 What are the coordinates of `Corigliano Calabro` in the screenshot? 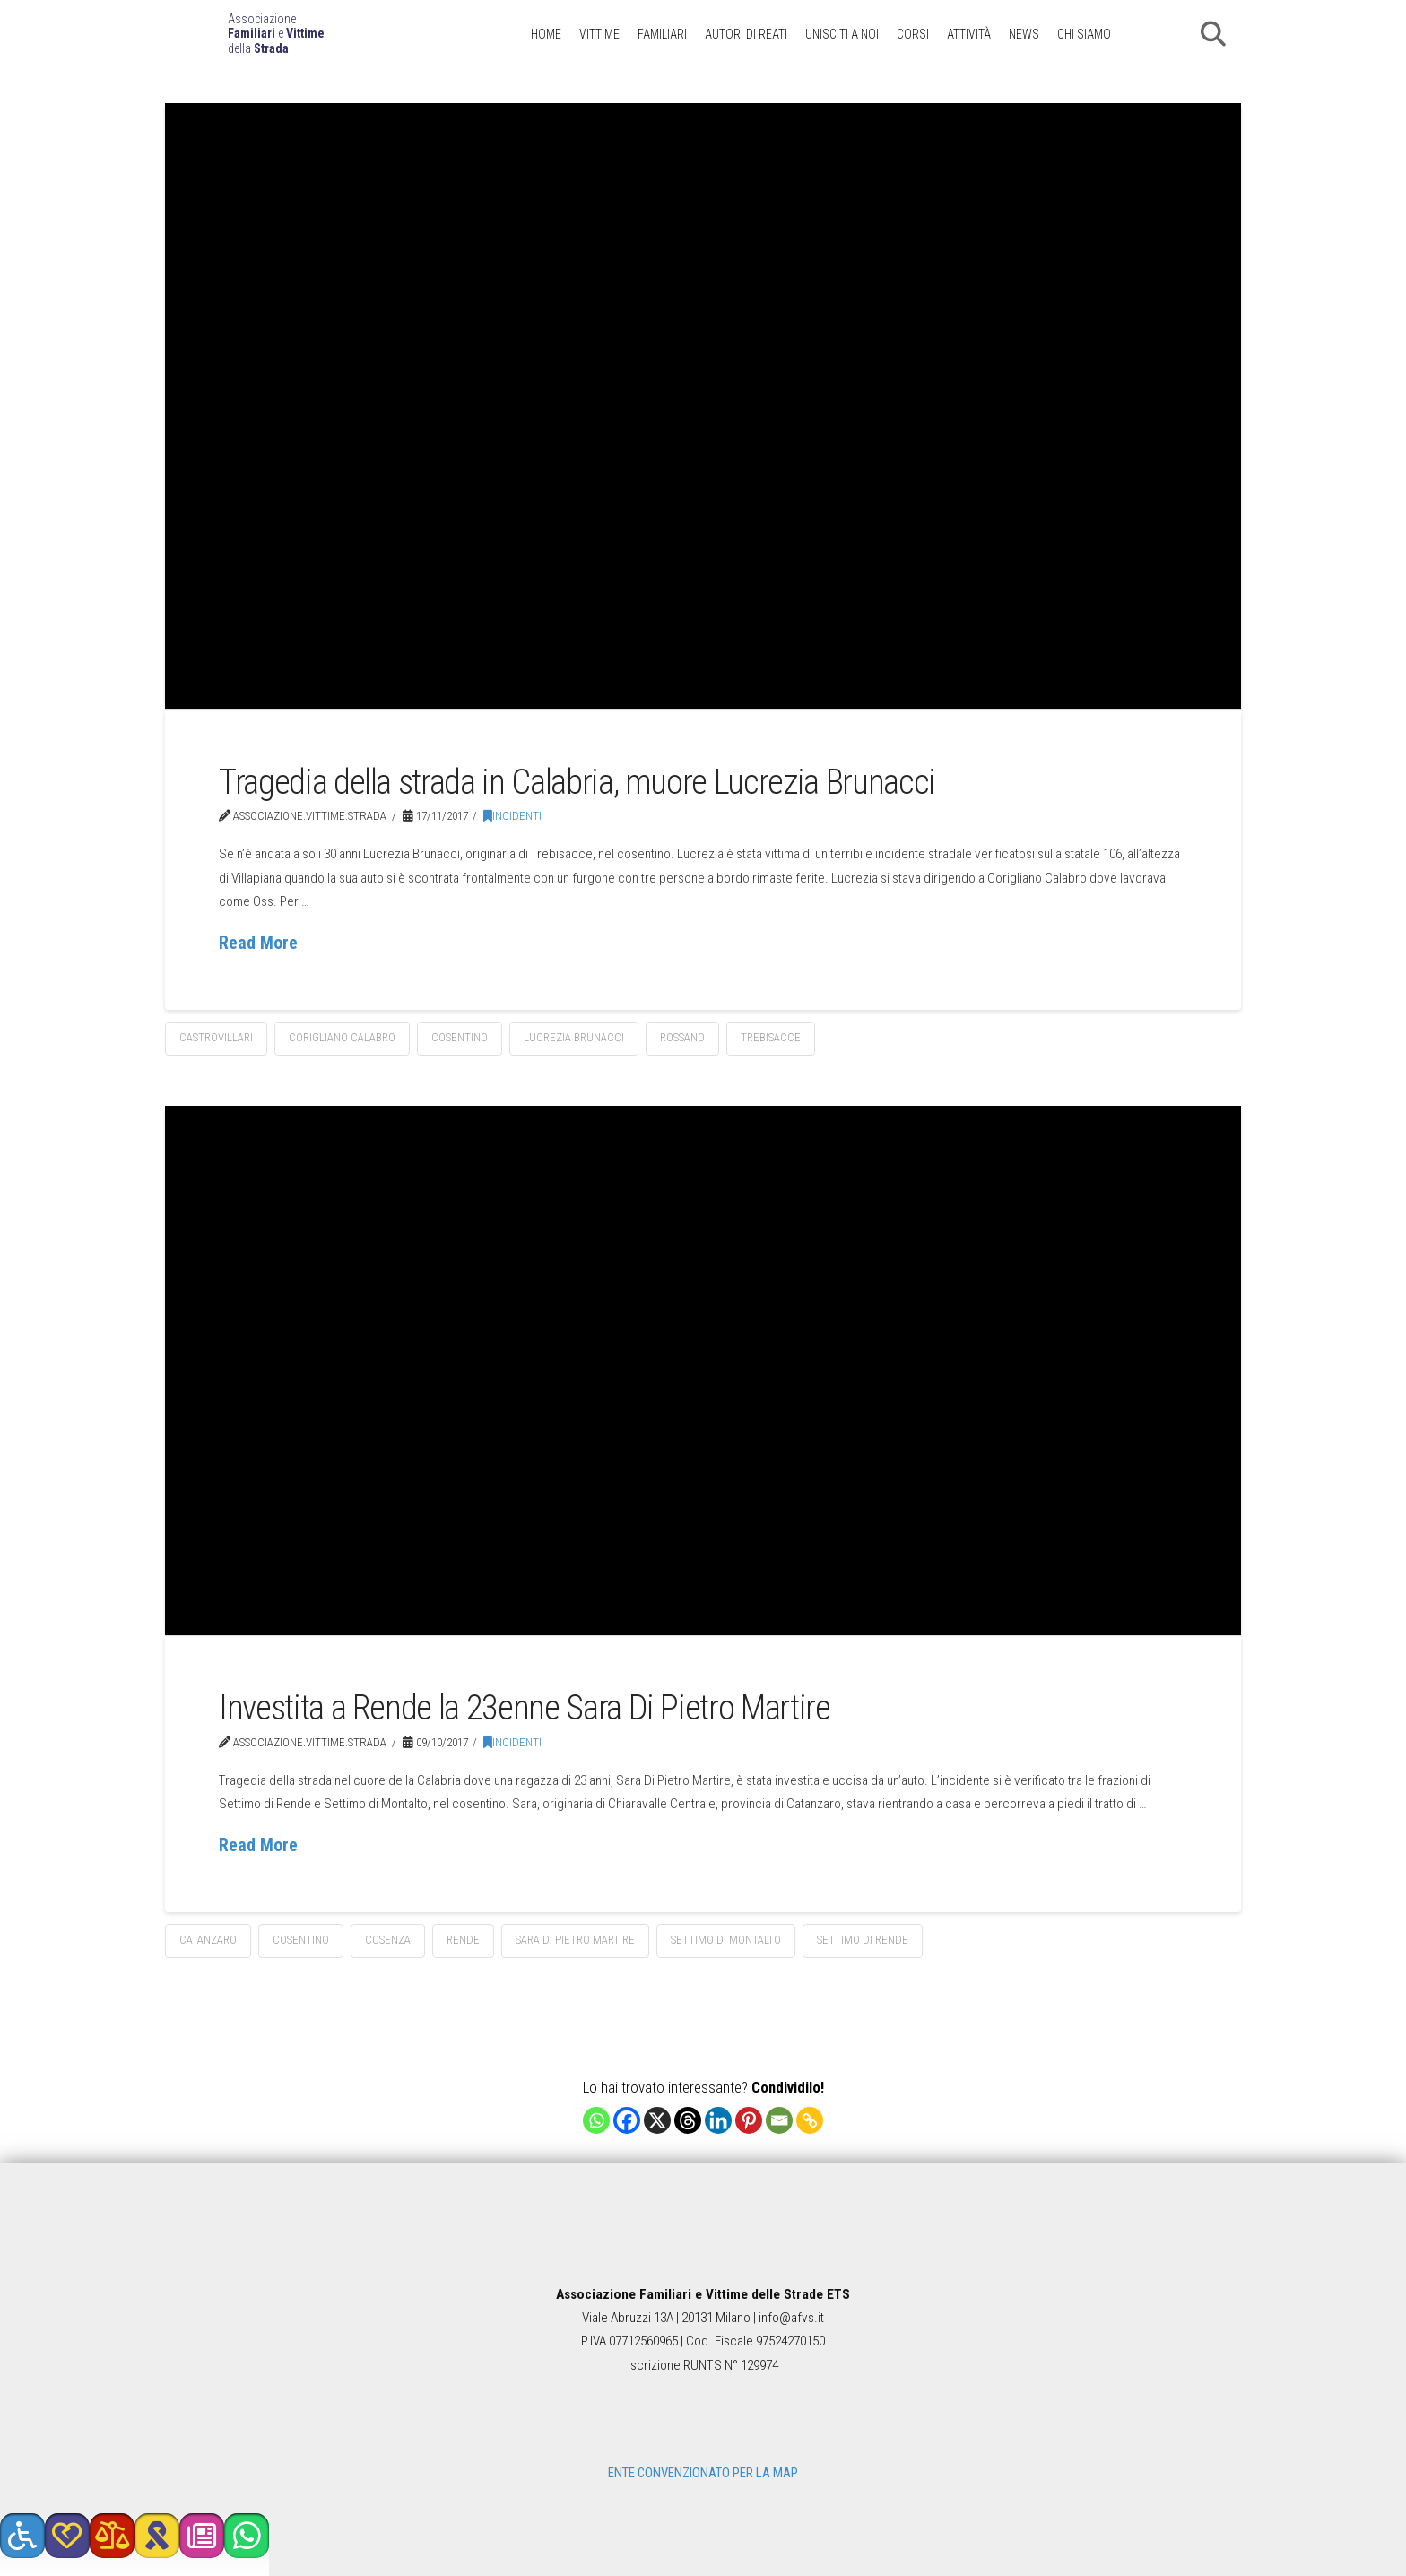 It's located at (342, 1037).